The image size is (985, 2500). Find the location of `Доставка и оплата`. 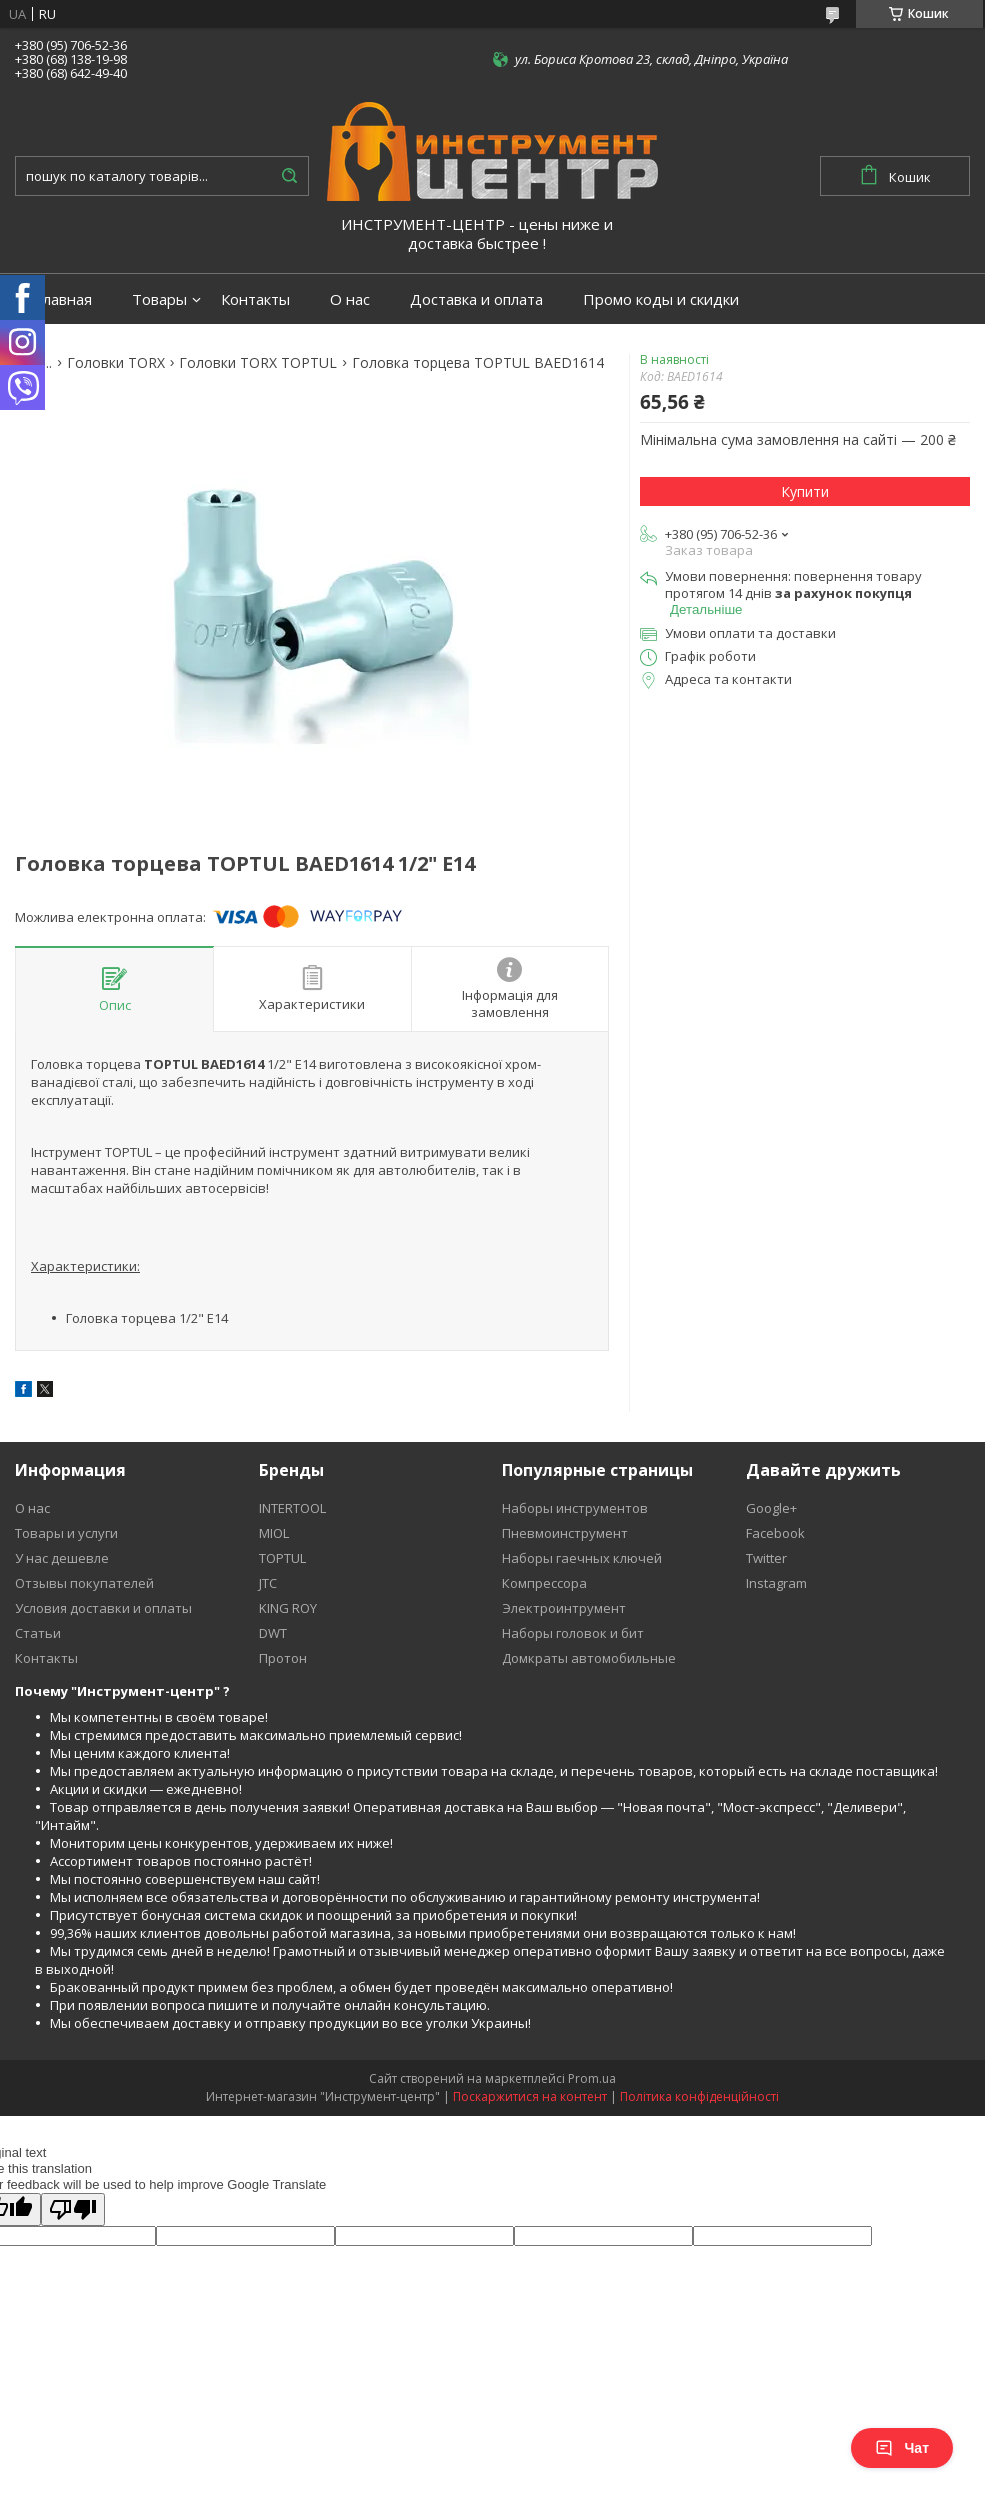

Доставка и оплата is located at coordinates (476, 299).